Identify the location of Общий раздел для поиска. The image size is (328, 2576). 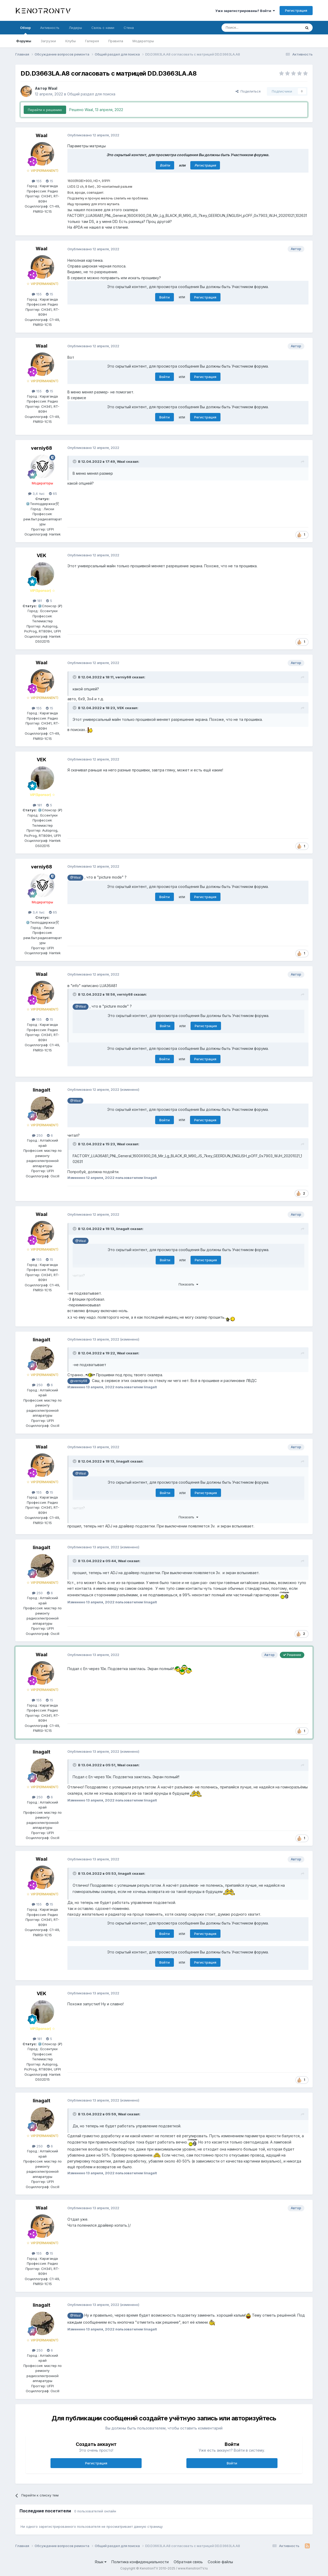
(91, 94).